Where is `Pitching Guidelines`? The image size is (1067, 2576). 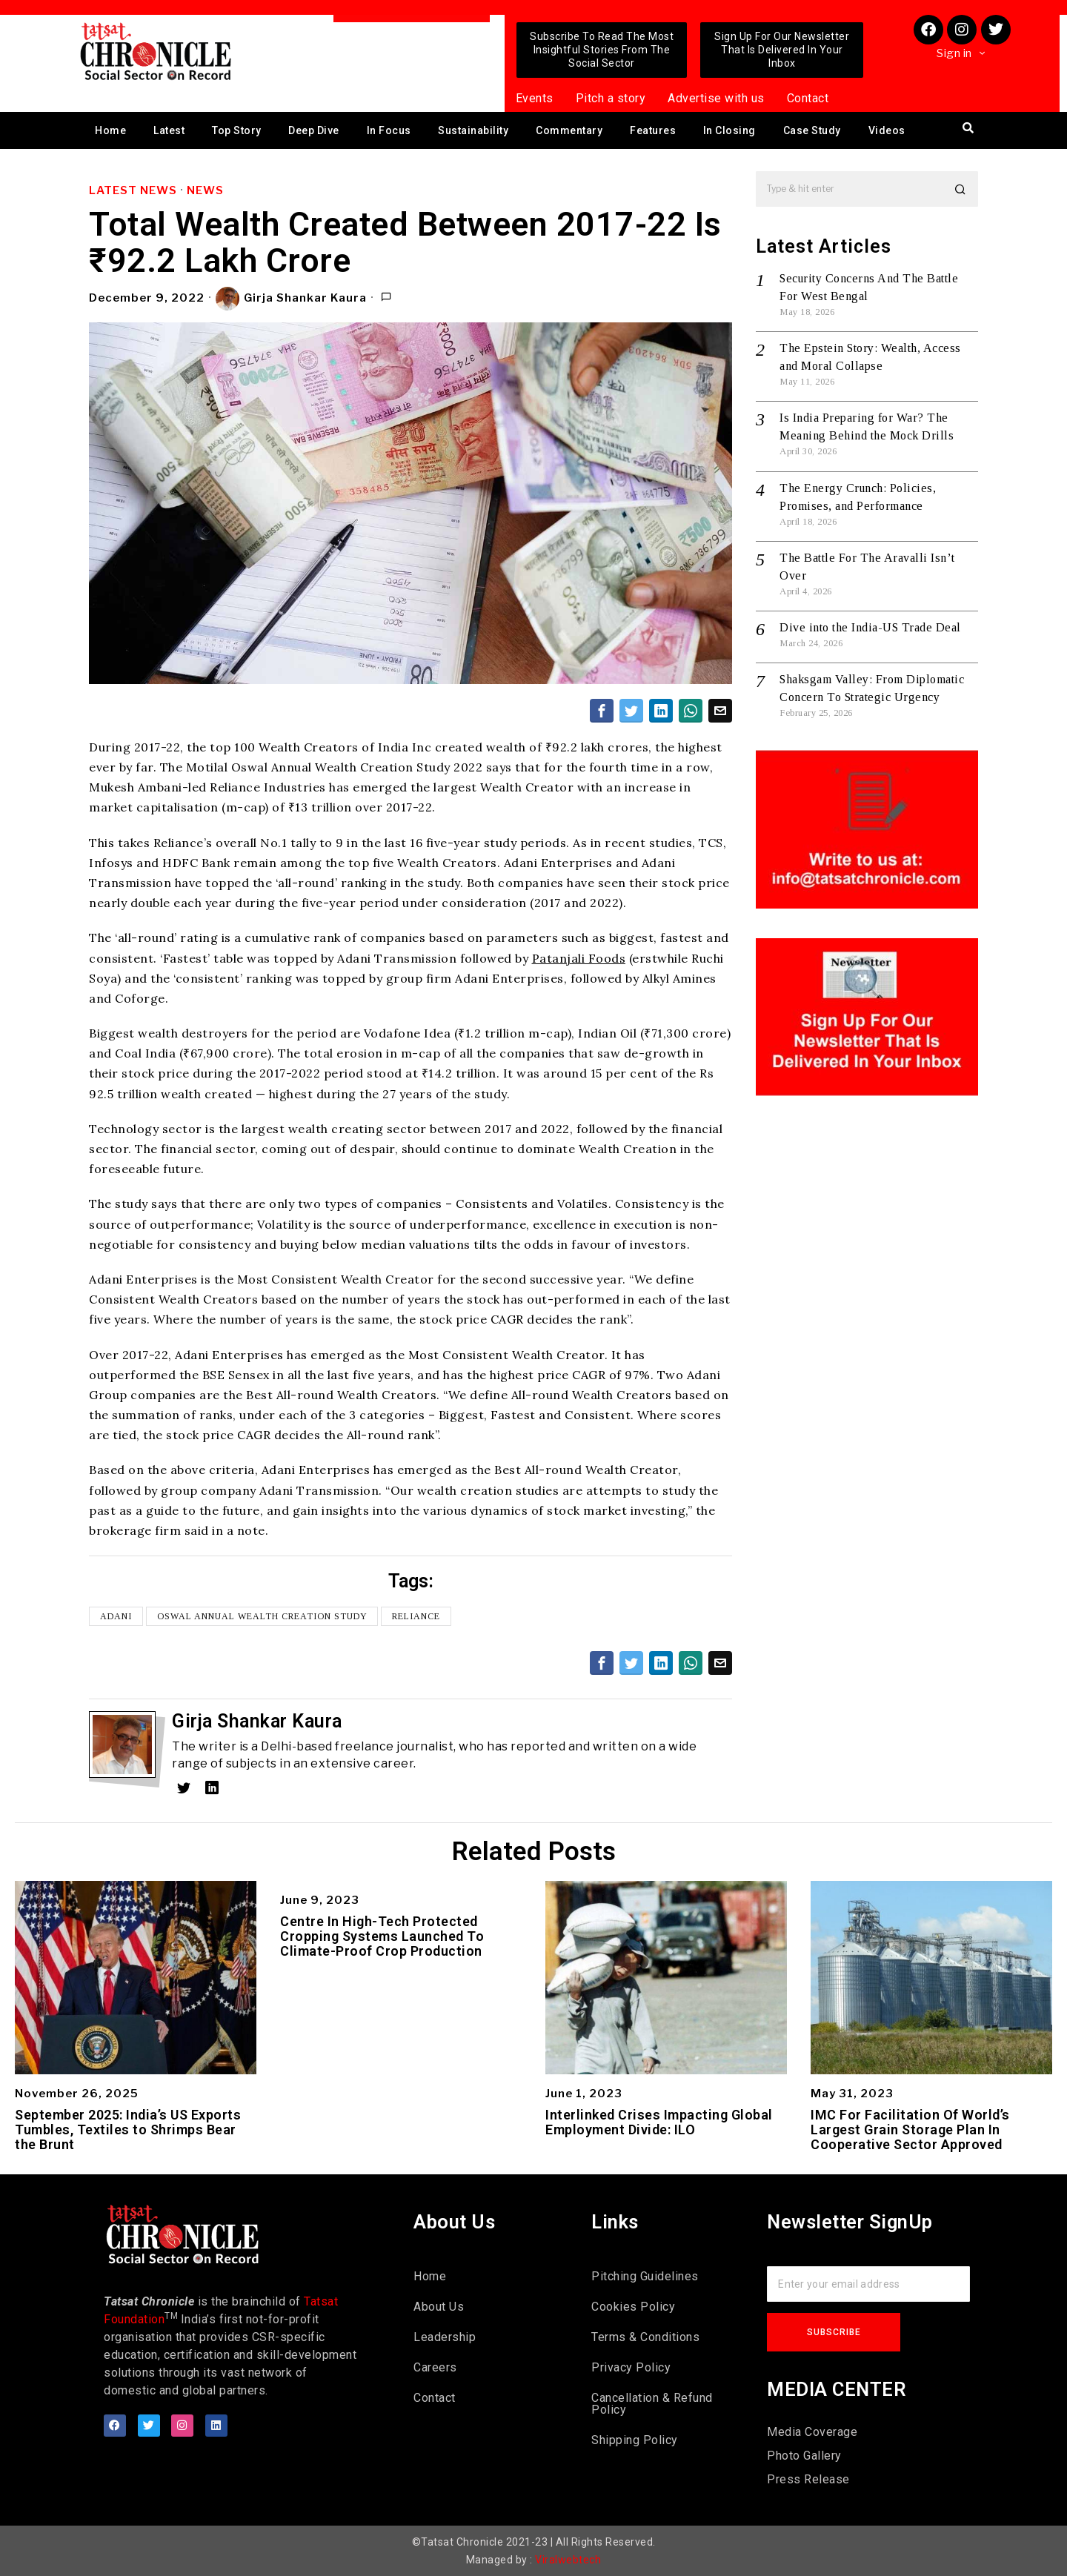 Pitching Guidelines is located at coordinates (645, 2276).